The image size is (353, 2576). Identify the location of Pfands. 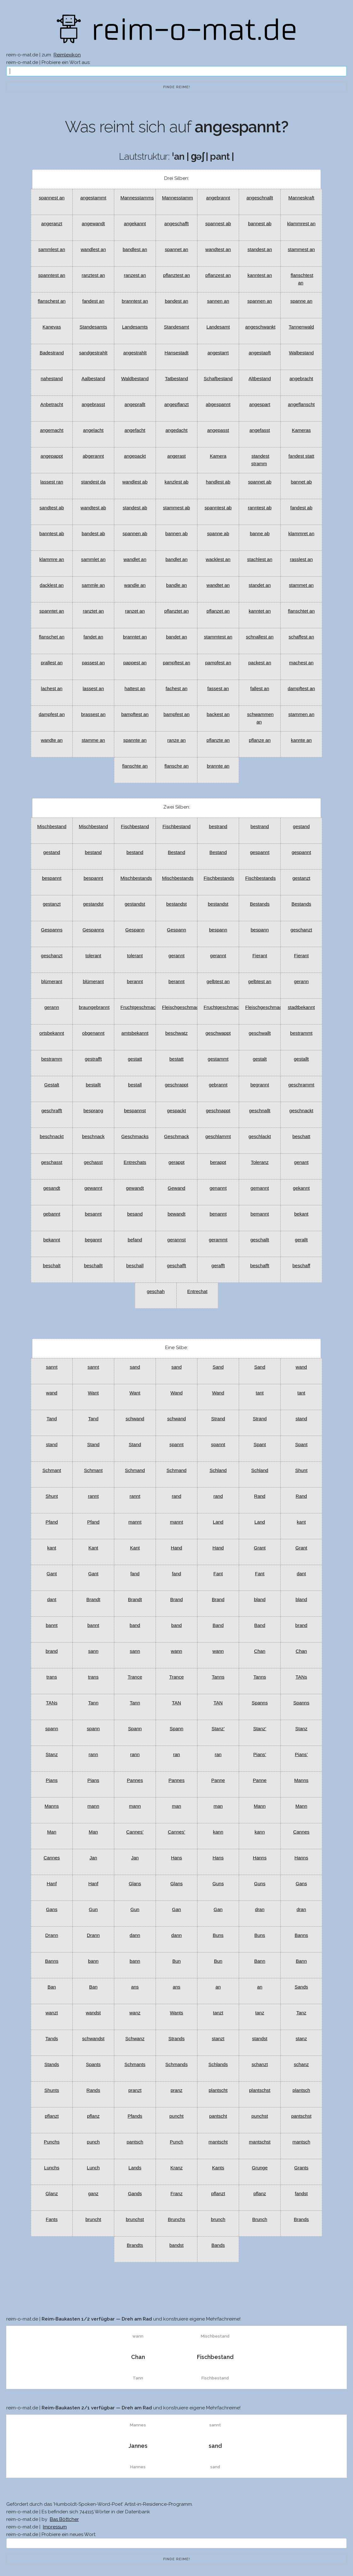
(135, 2116).